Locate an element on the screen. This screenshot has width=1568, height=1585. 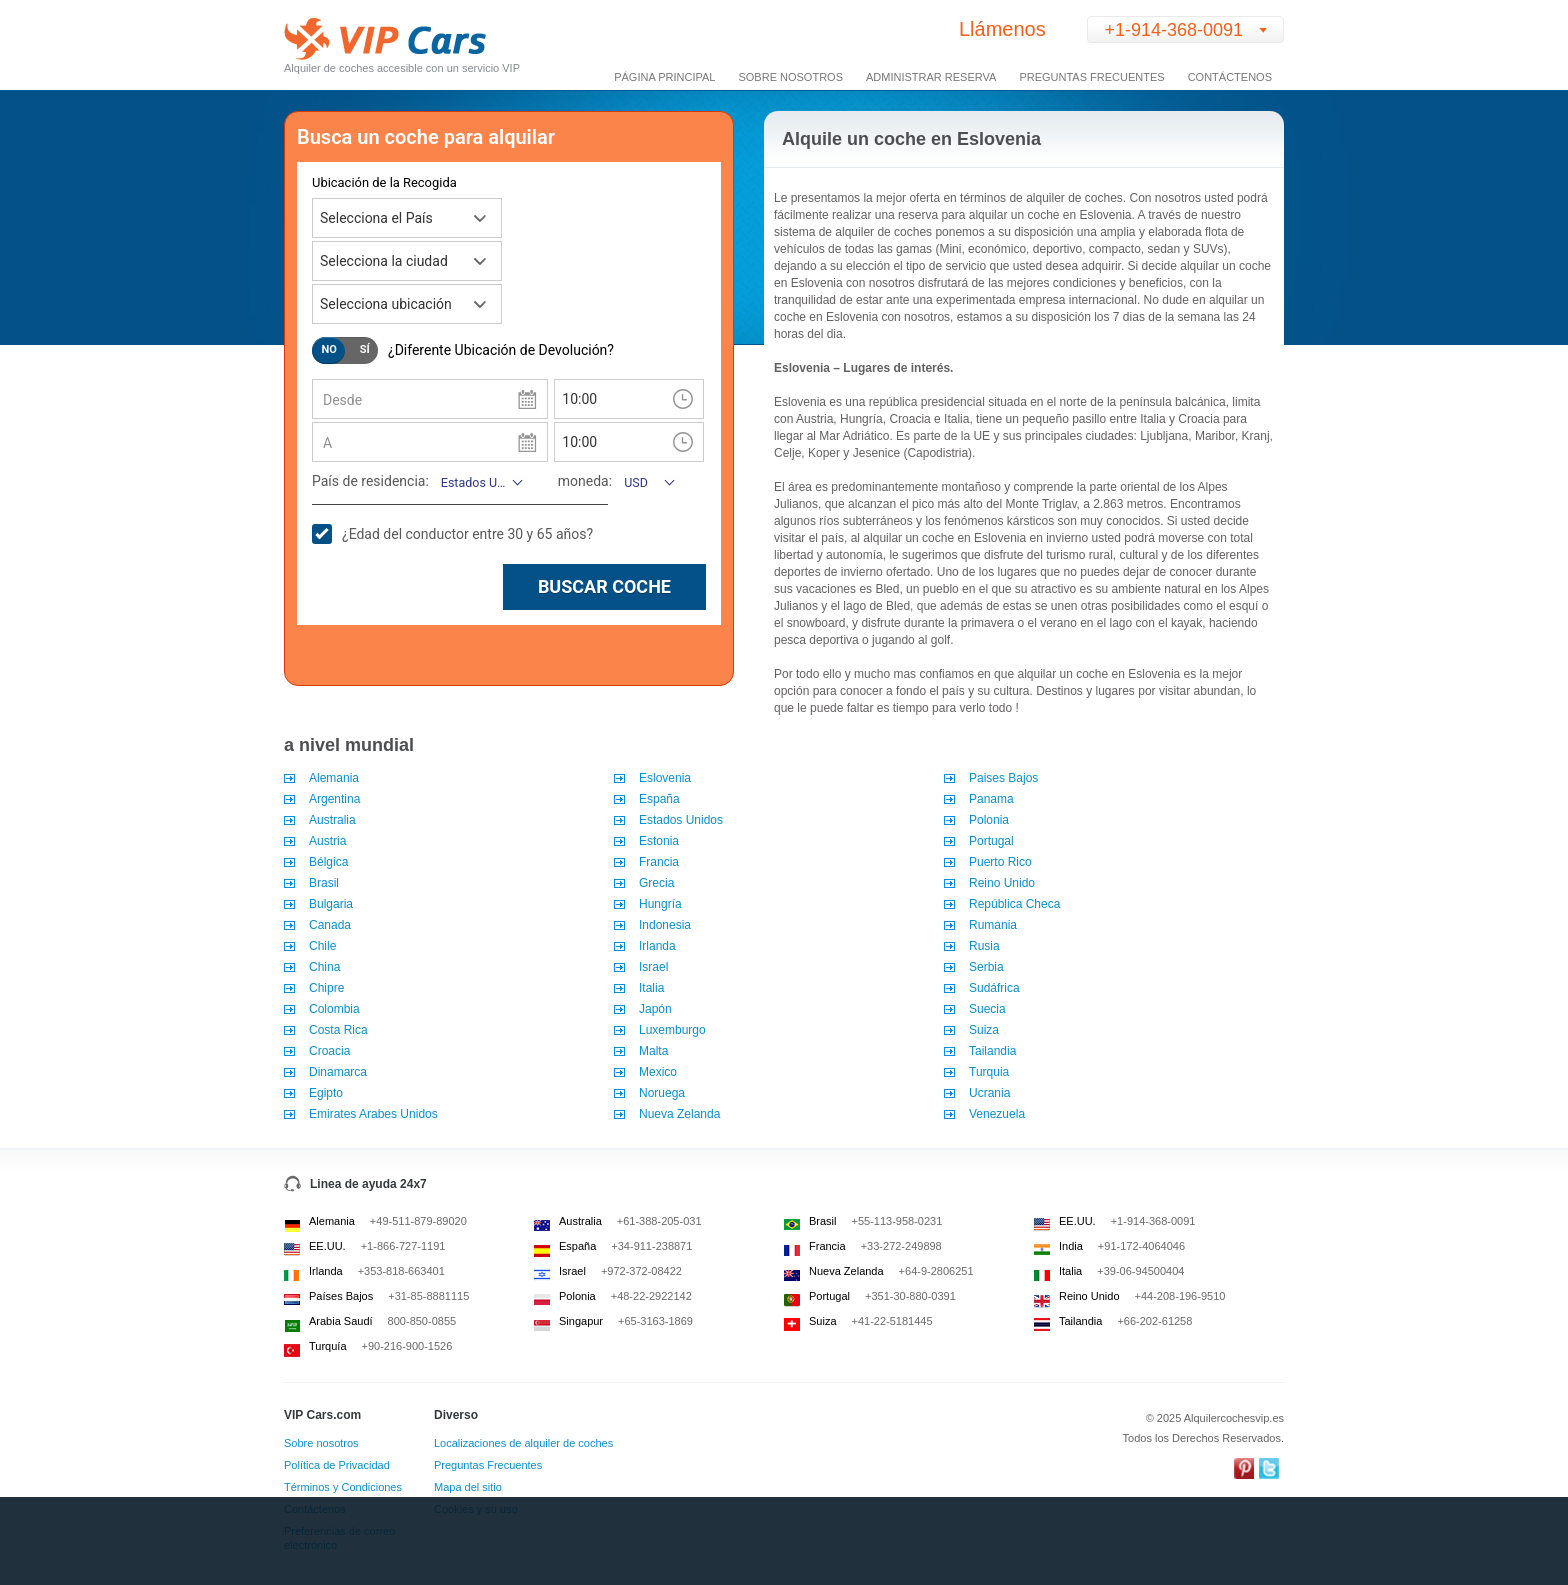
Paises Bajos is located at coordinates (1003, 778).